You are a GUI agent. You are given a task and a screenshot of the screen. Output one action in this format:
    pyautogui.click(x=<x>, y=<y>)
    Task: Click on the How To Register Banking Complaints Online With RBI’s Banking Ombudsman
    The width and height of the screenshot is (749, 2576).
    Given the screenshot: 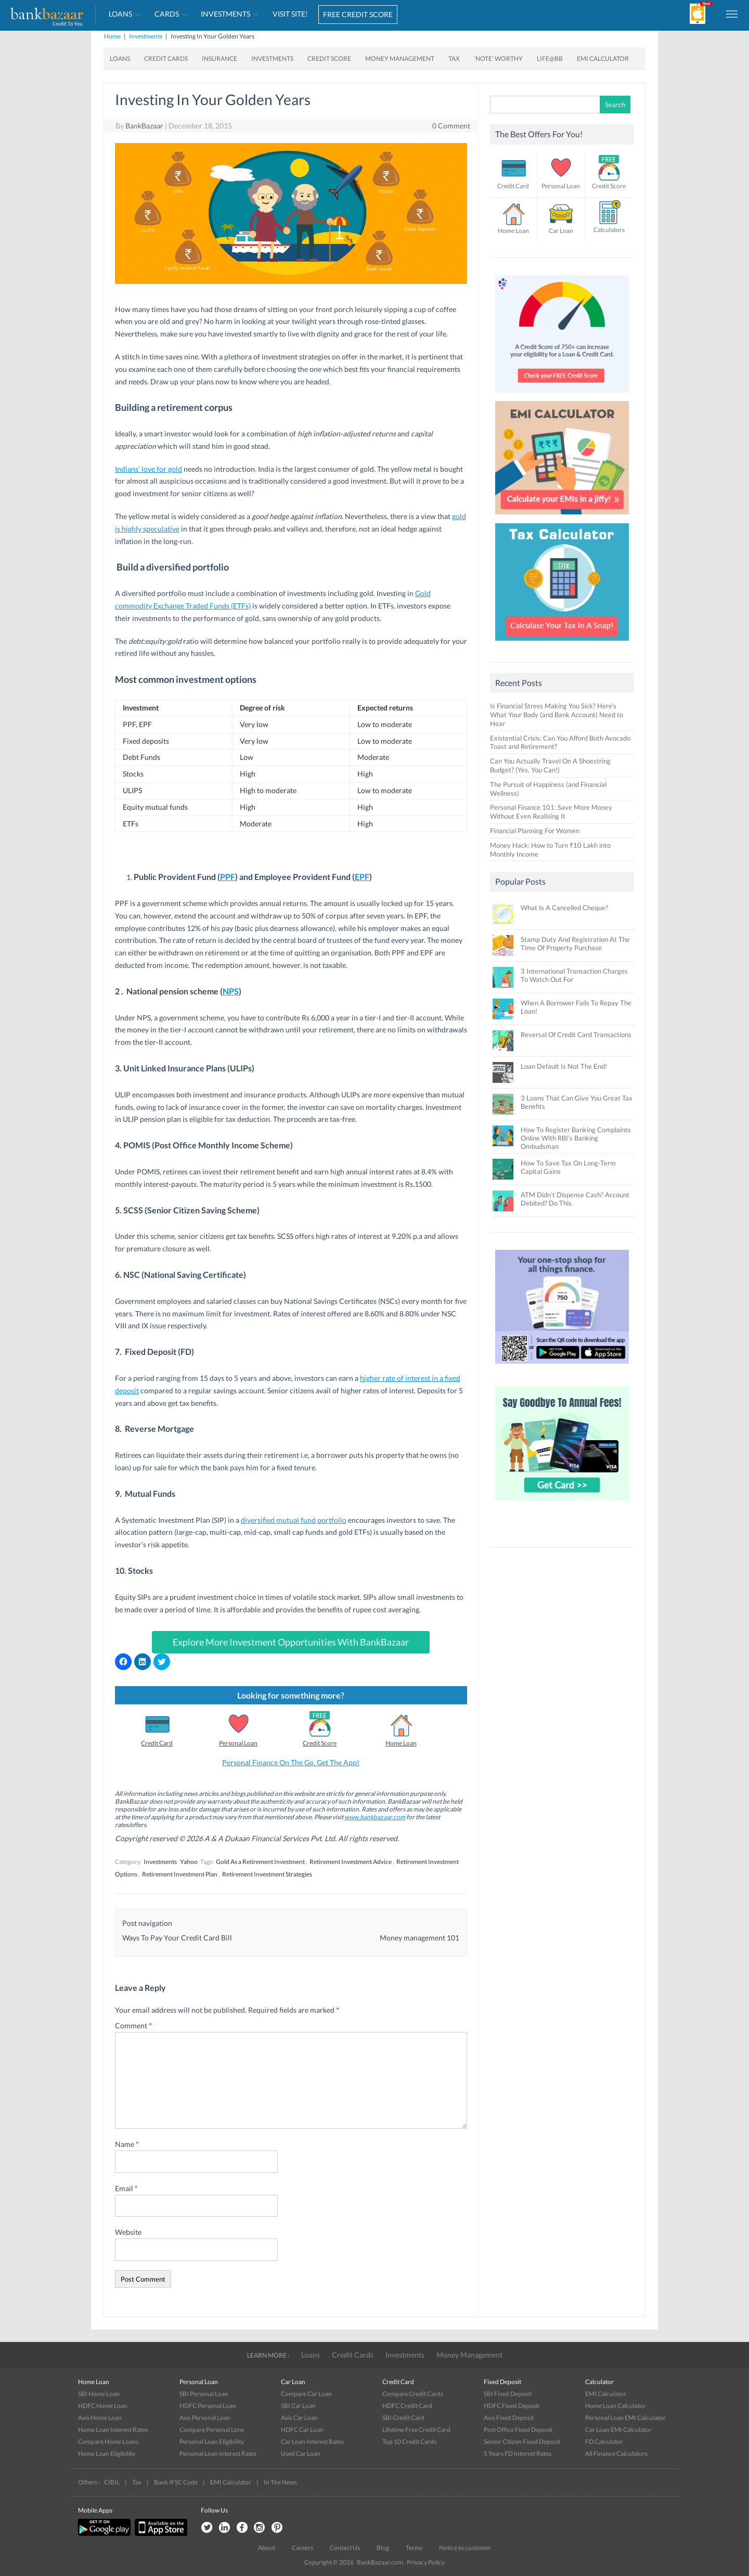 What is the action you would take?
    pyautogui.click(x=576, y=1137)
    